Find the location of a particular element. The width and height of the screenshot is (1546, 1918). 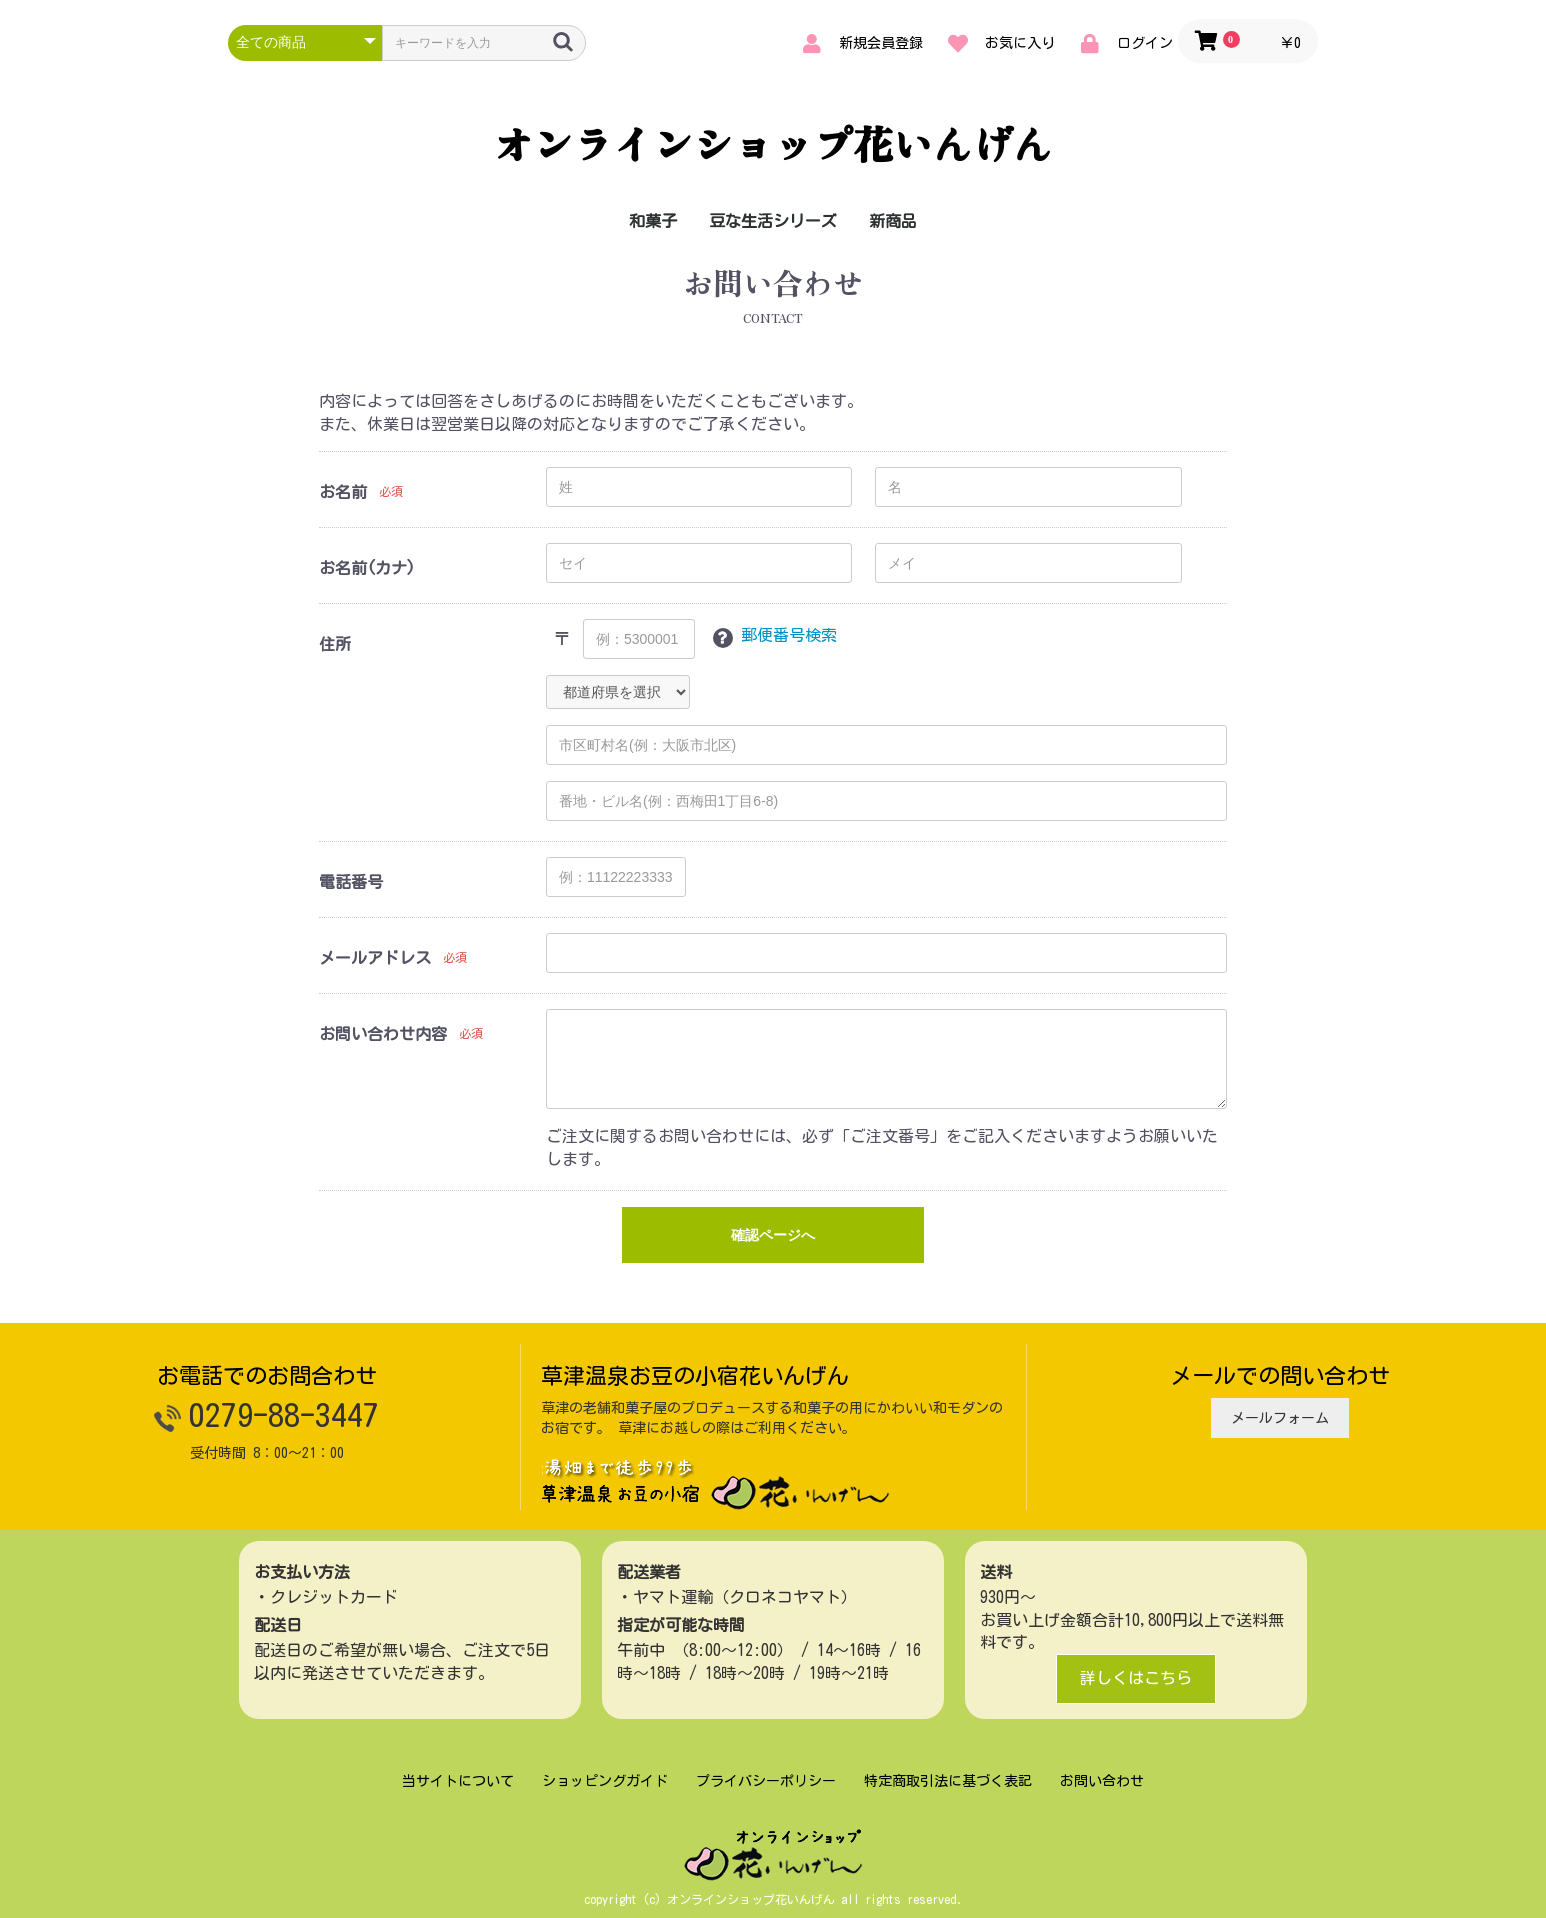

確認ページへ is located at coordinates (773, 1235).